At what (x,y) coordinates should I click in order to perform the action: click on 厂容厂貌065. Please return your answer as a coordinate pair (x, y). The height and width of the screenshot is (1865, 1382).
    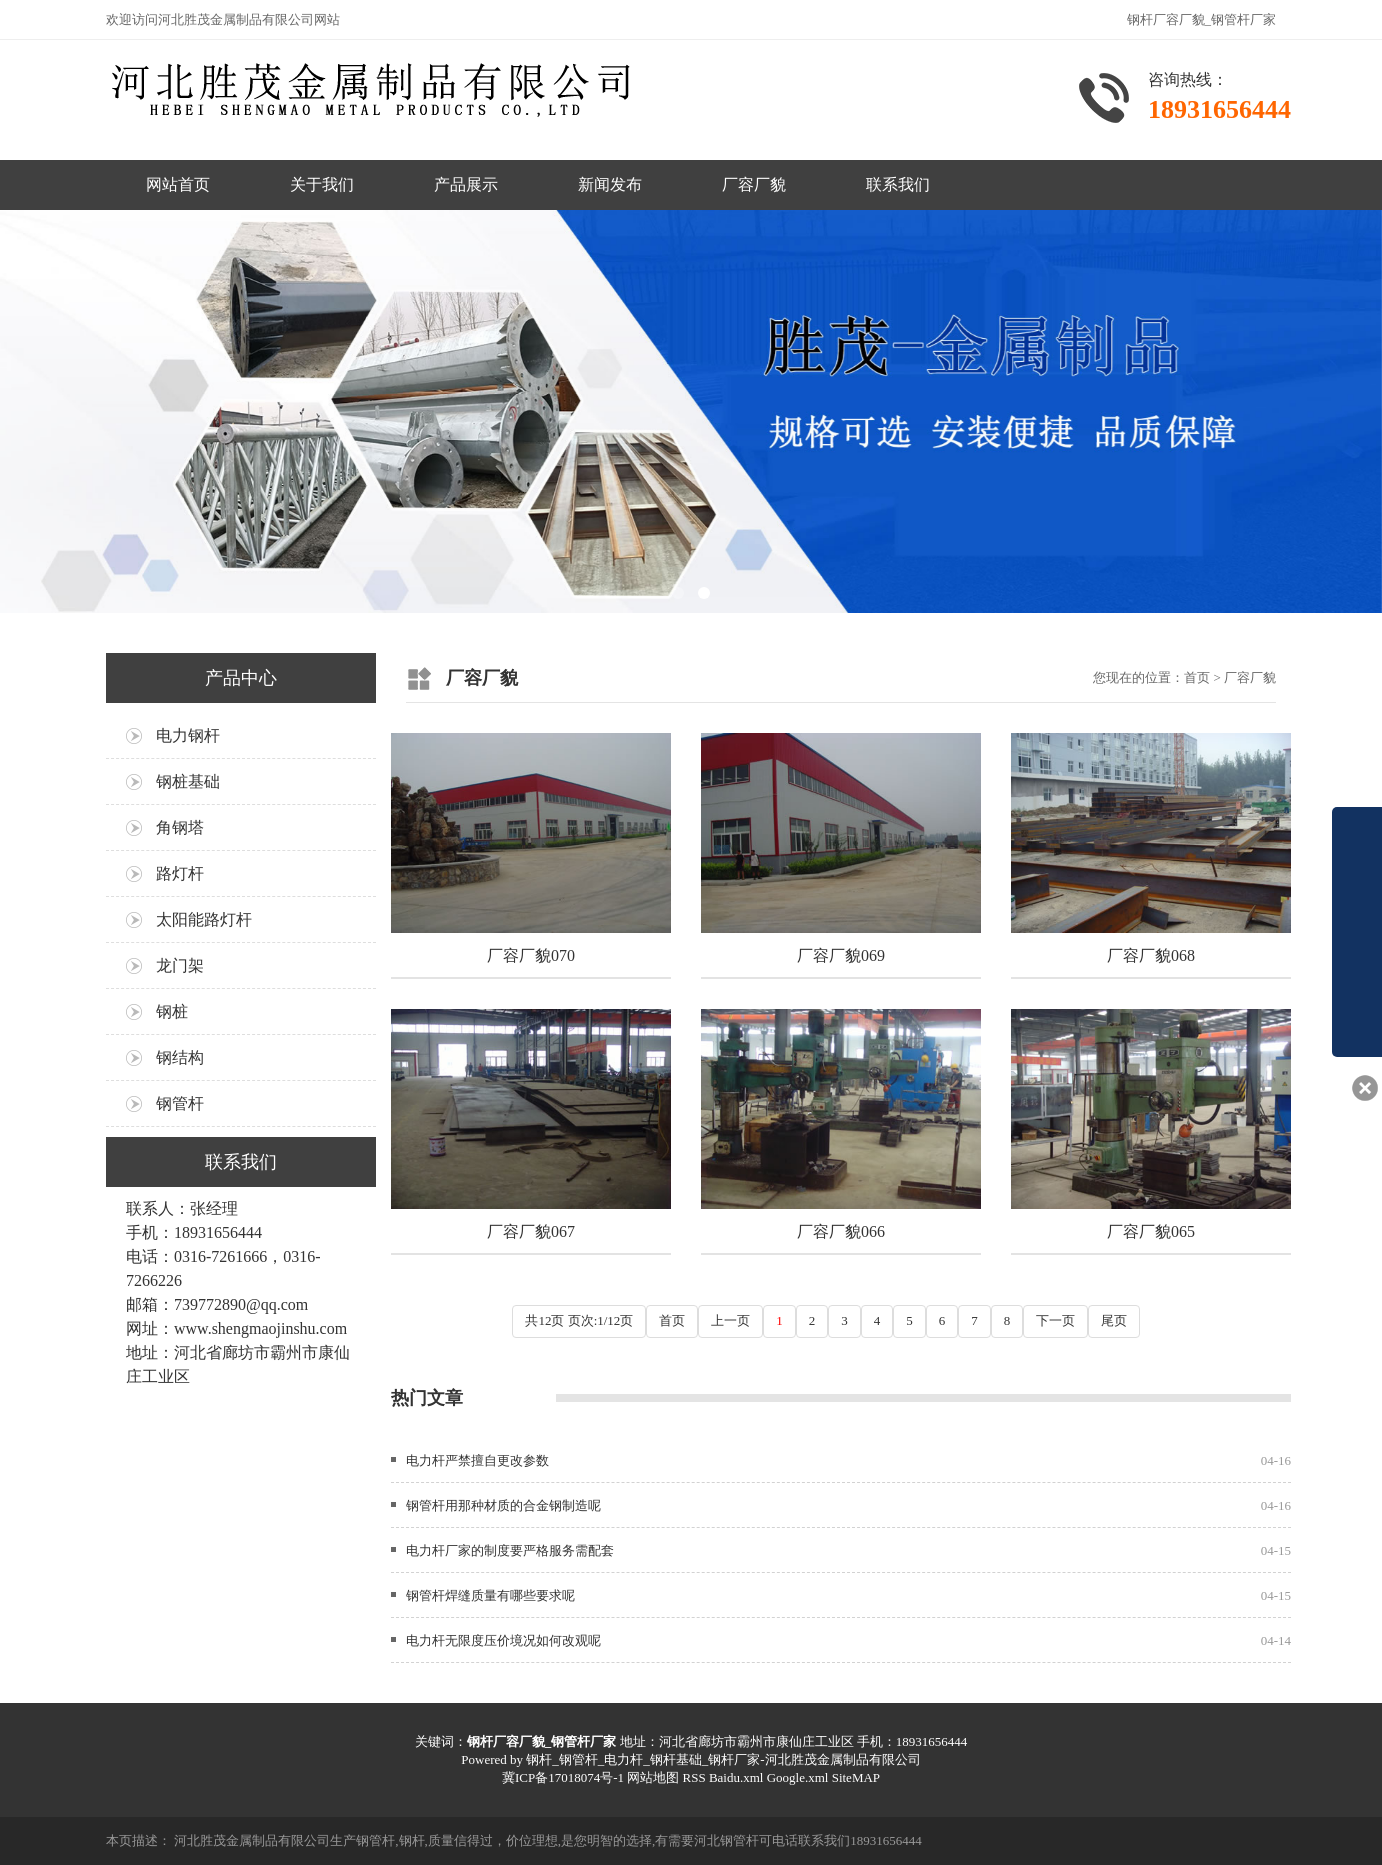
    Looking at the image, I should click on (1151, 1231).